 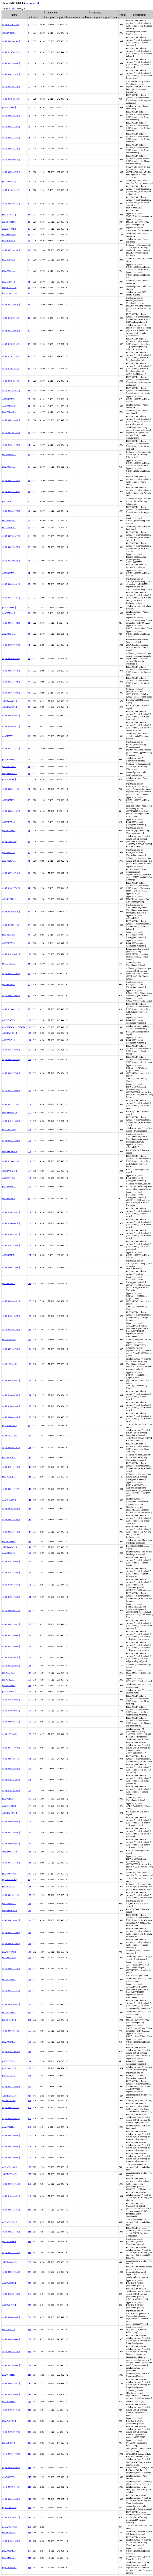 I want to click on 83, so click(x=29, y=715).